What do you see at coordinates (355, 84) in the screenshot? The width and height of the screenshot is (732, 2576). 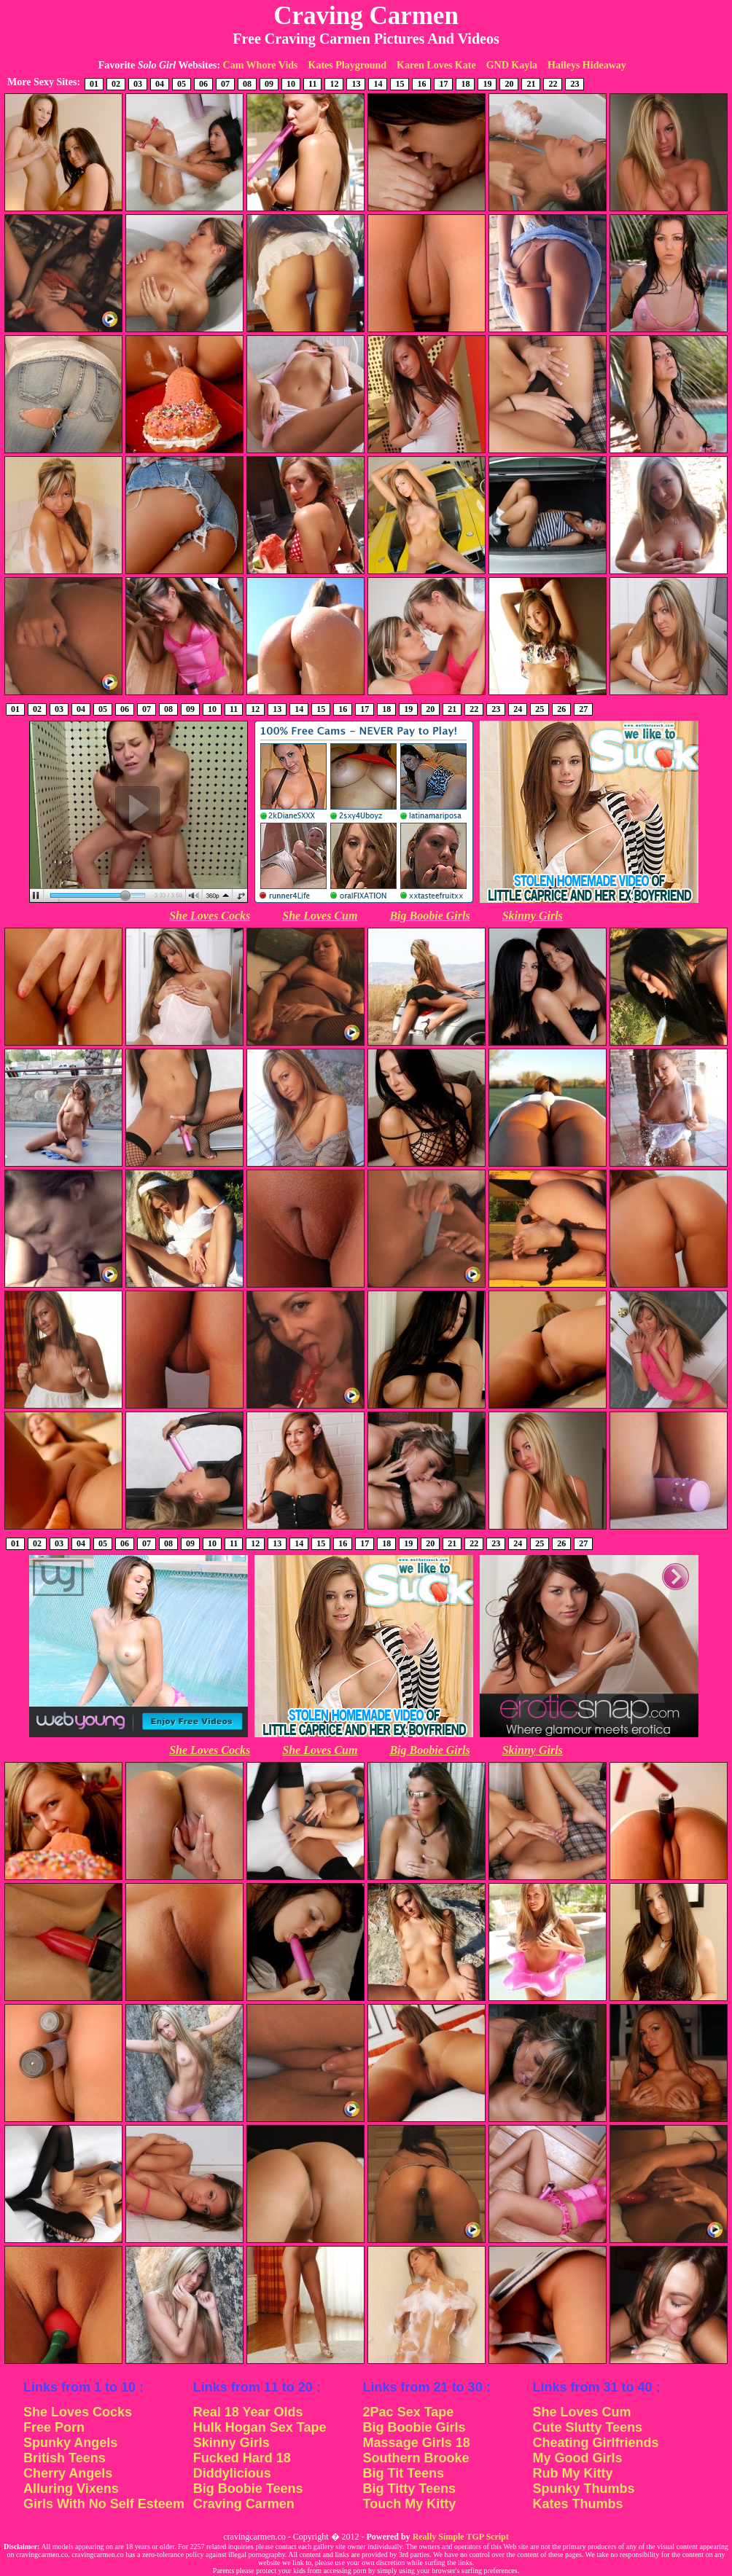 I see `13` at bounding box center [355, 84].